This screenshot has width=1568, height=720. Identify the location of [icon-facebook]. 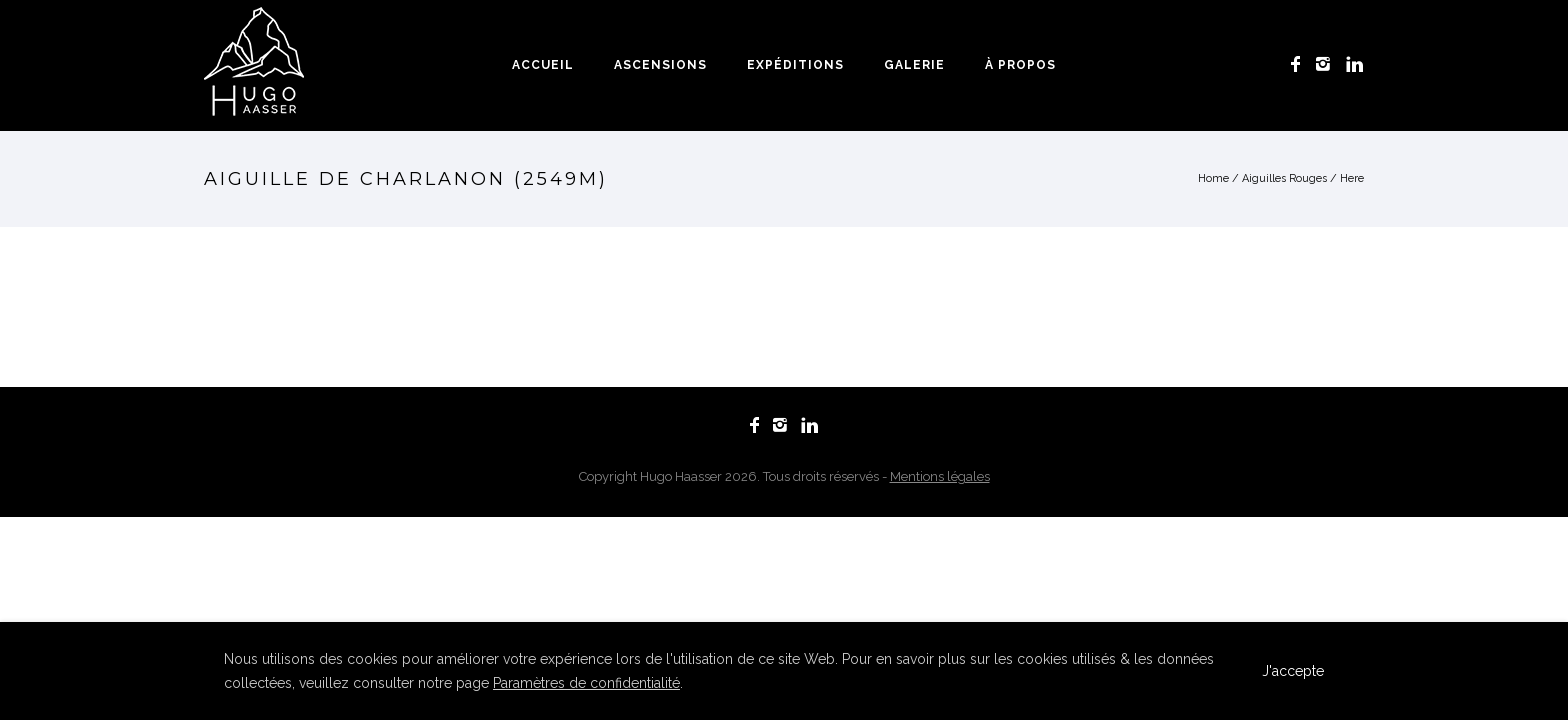
(1301, 64).